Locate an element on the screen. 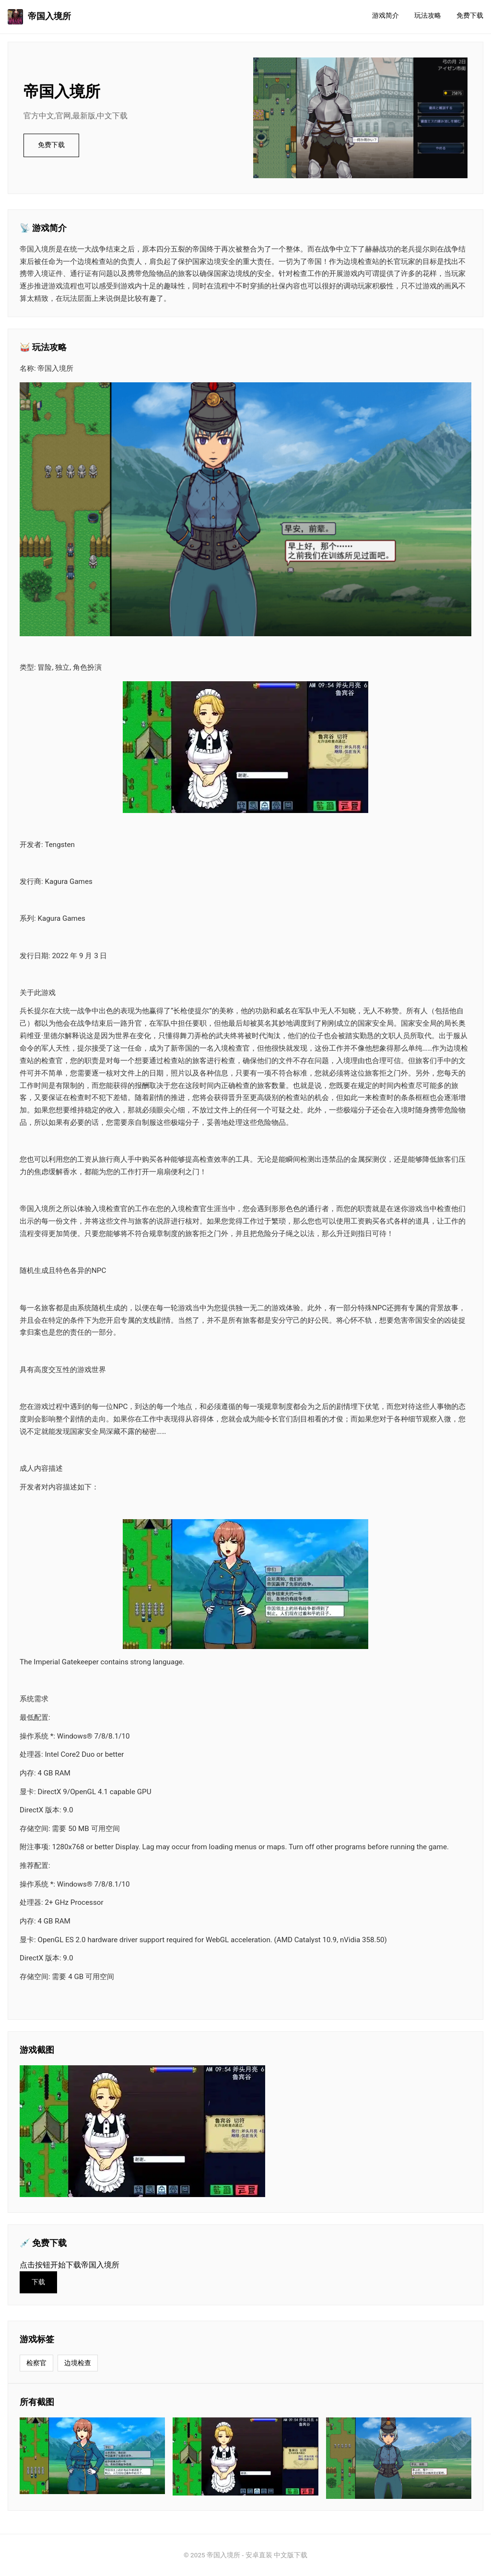 The image size is (491, 2576). 游戏简介 is located at coordinates (385, 15).